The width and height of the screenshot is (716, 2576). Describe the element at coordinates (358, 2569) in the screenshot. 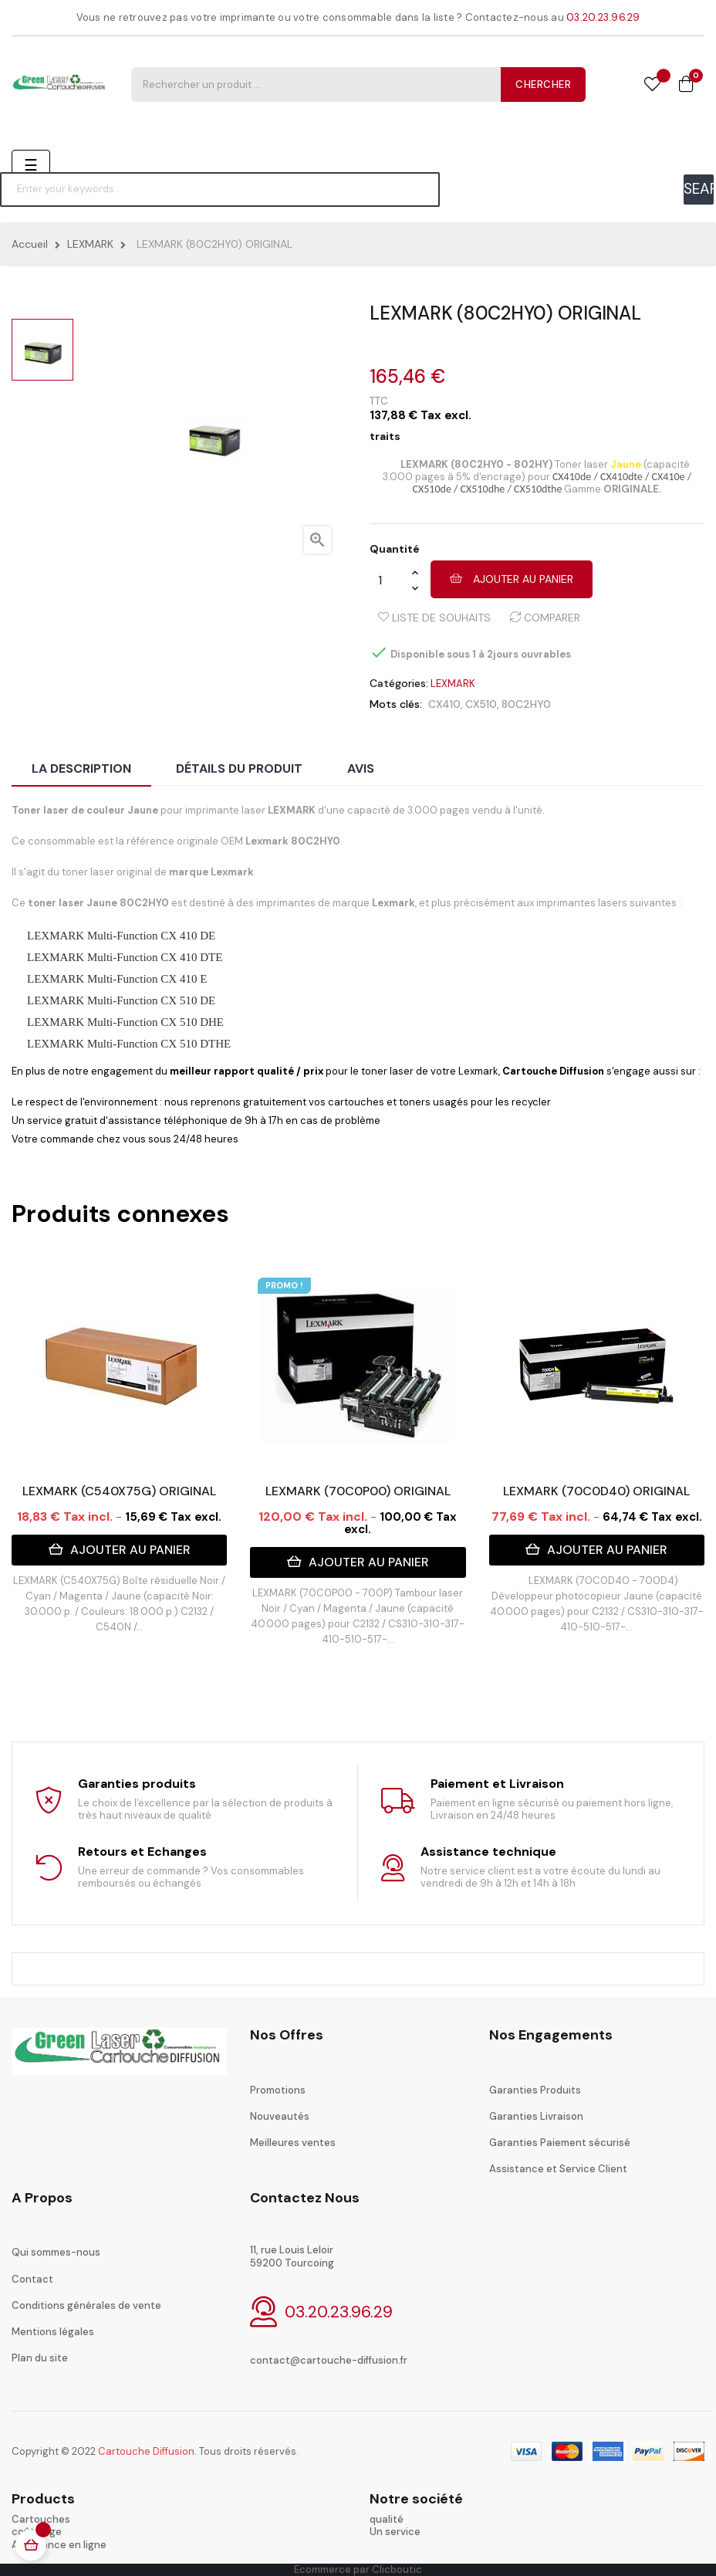

I see `Ecommerce par Clicboutic` at that location.